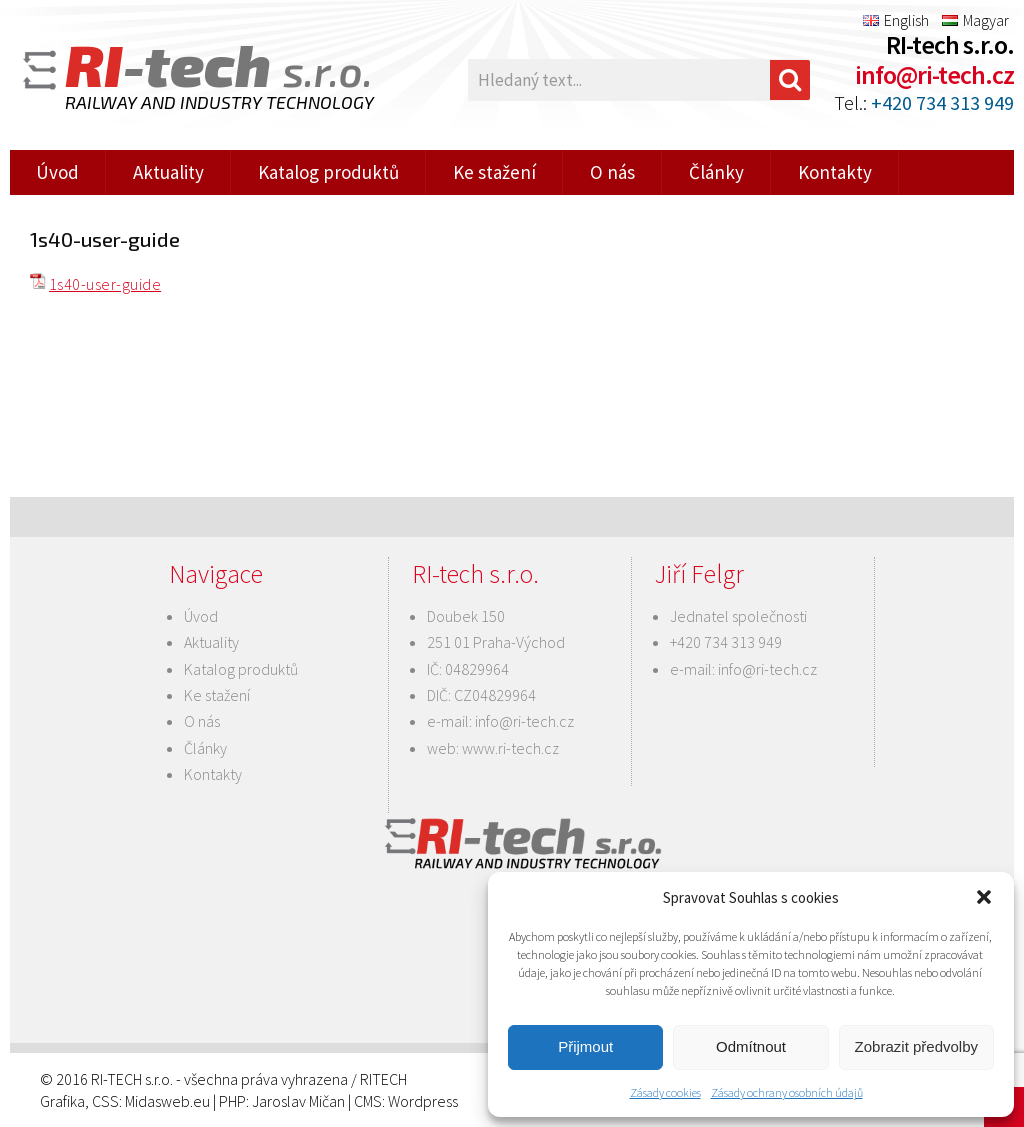  I want to click on Midasweb.eu, so click(167, 1101).